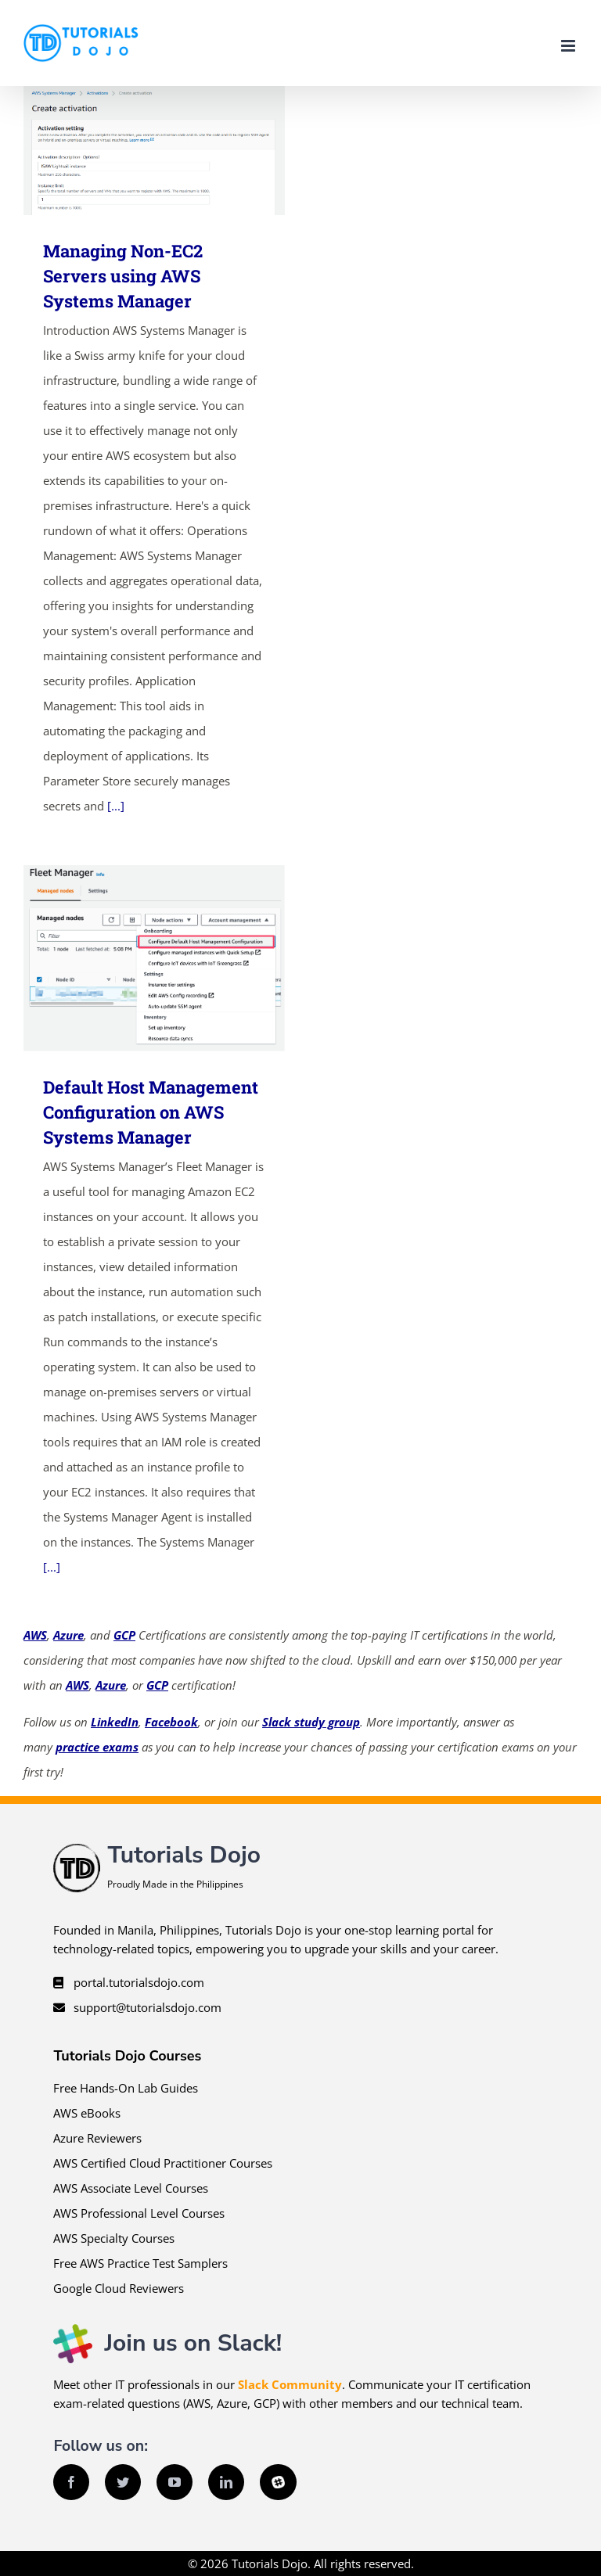  Describe the element at coordinates (140, 2263) in the screenshot. I see `Free AWS Practice Test Samplers` at that location.